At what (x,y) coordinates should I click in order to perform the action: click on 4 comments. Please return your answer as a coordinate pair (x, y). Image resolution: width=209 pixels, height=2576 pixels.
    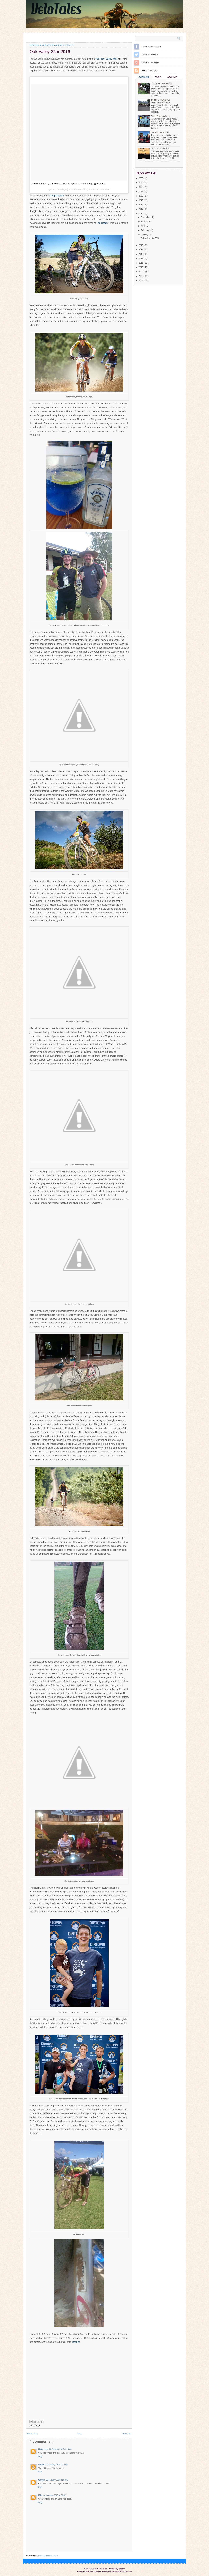
    Looking at the image, I should click on (69, 45).